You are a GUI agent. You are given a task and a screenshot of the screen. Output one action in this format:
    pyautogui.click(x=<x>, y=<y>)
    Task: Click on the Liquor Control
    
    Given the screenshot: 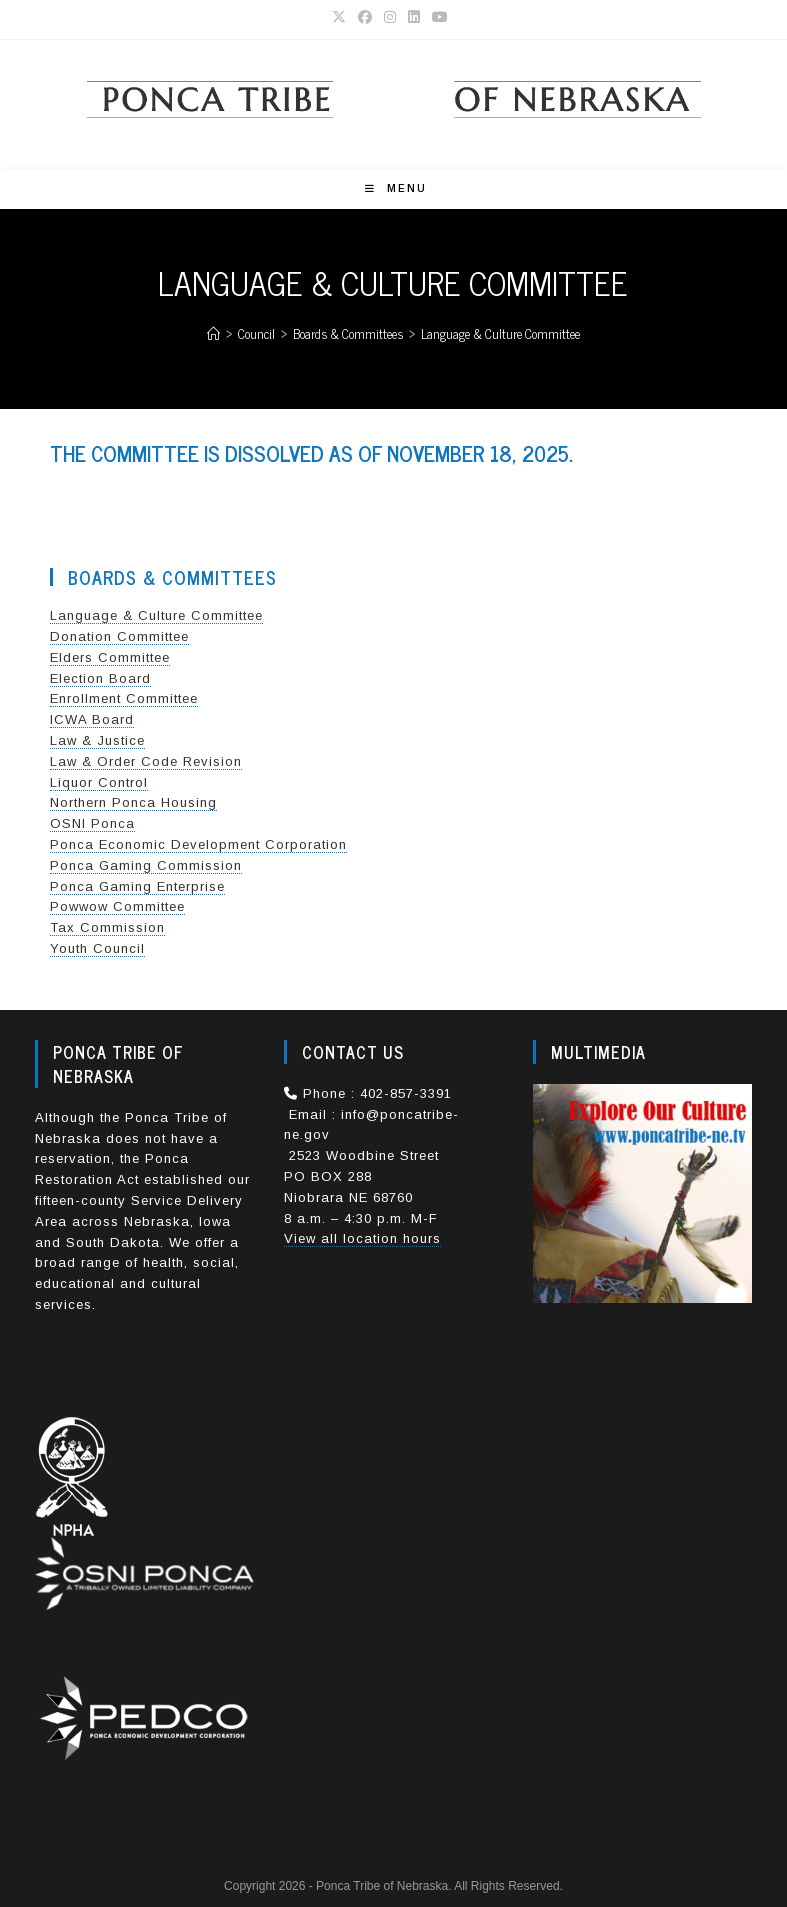 What is the action you would take?
    pyautogui.click(x=99, y=782)
    